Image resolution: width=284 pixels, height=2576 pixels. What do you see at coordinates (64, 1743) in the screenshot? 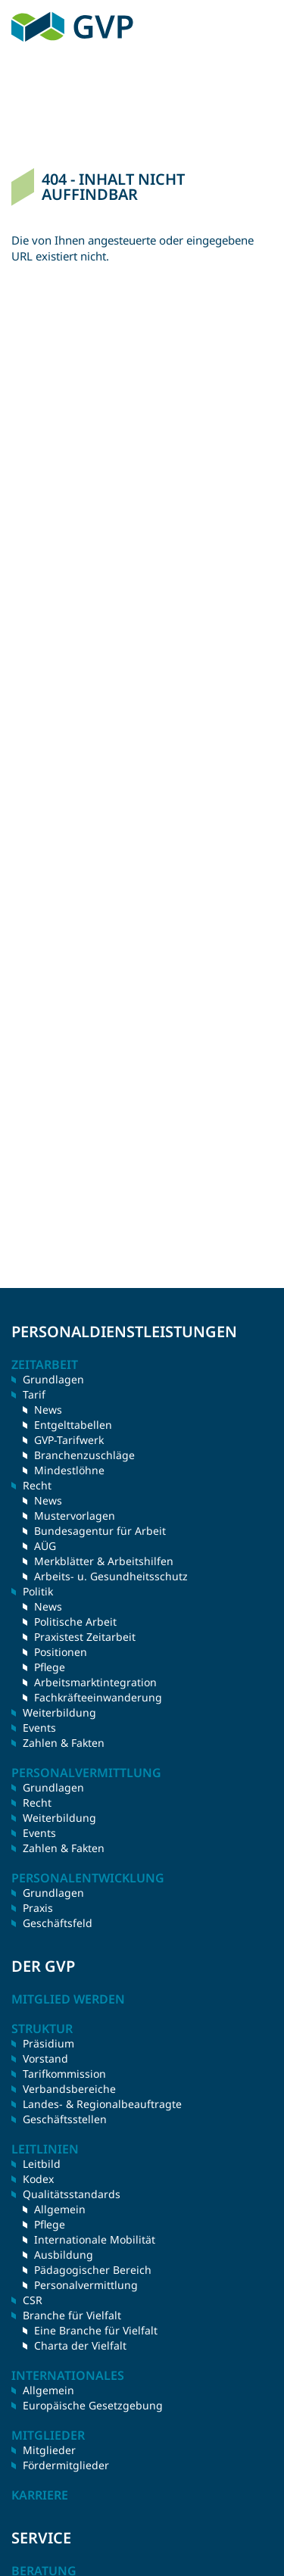
I see `Zahlen & Fakten` at bounding box center [64, 1743].